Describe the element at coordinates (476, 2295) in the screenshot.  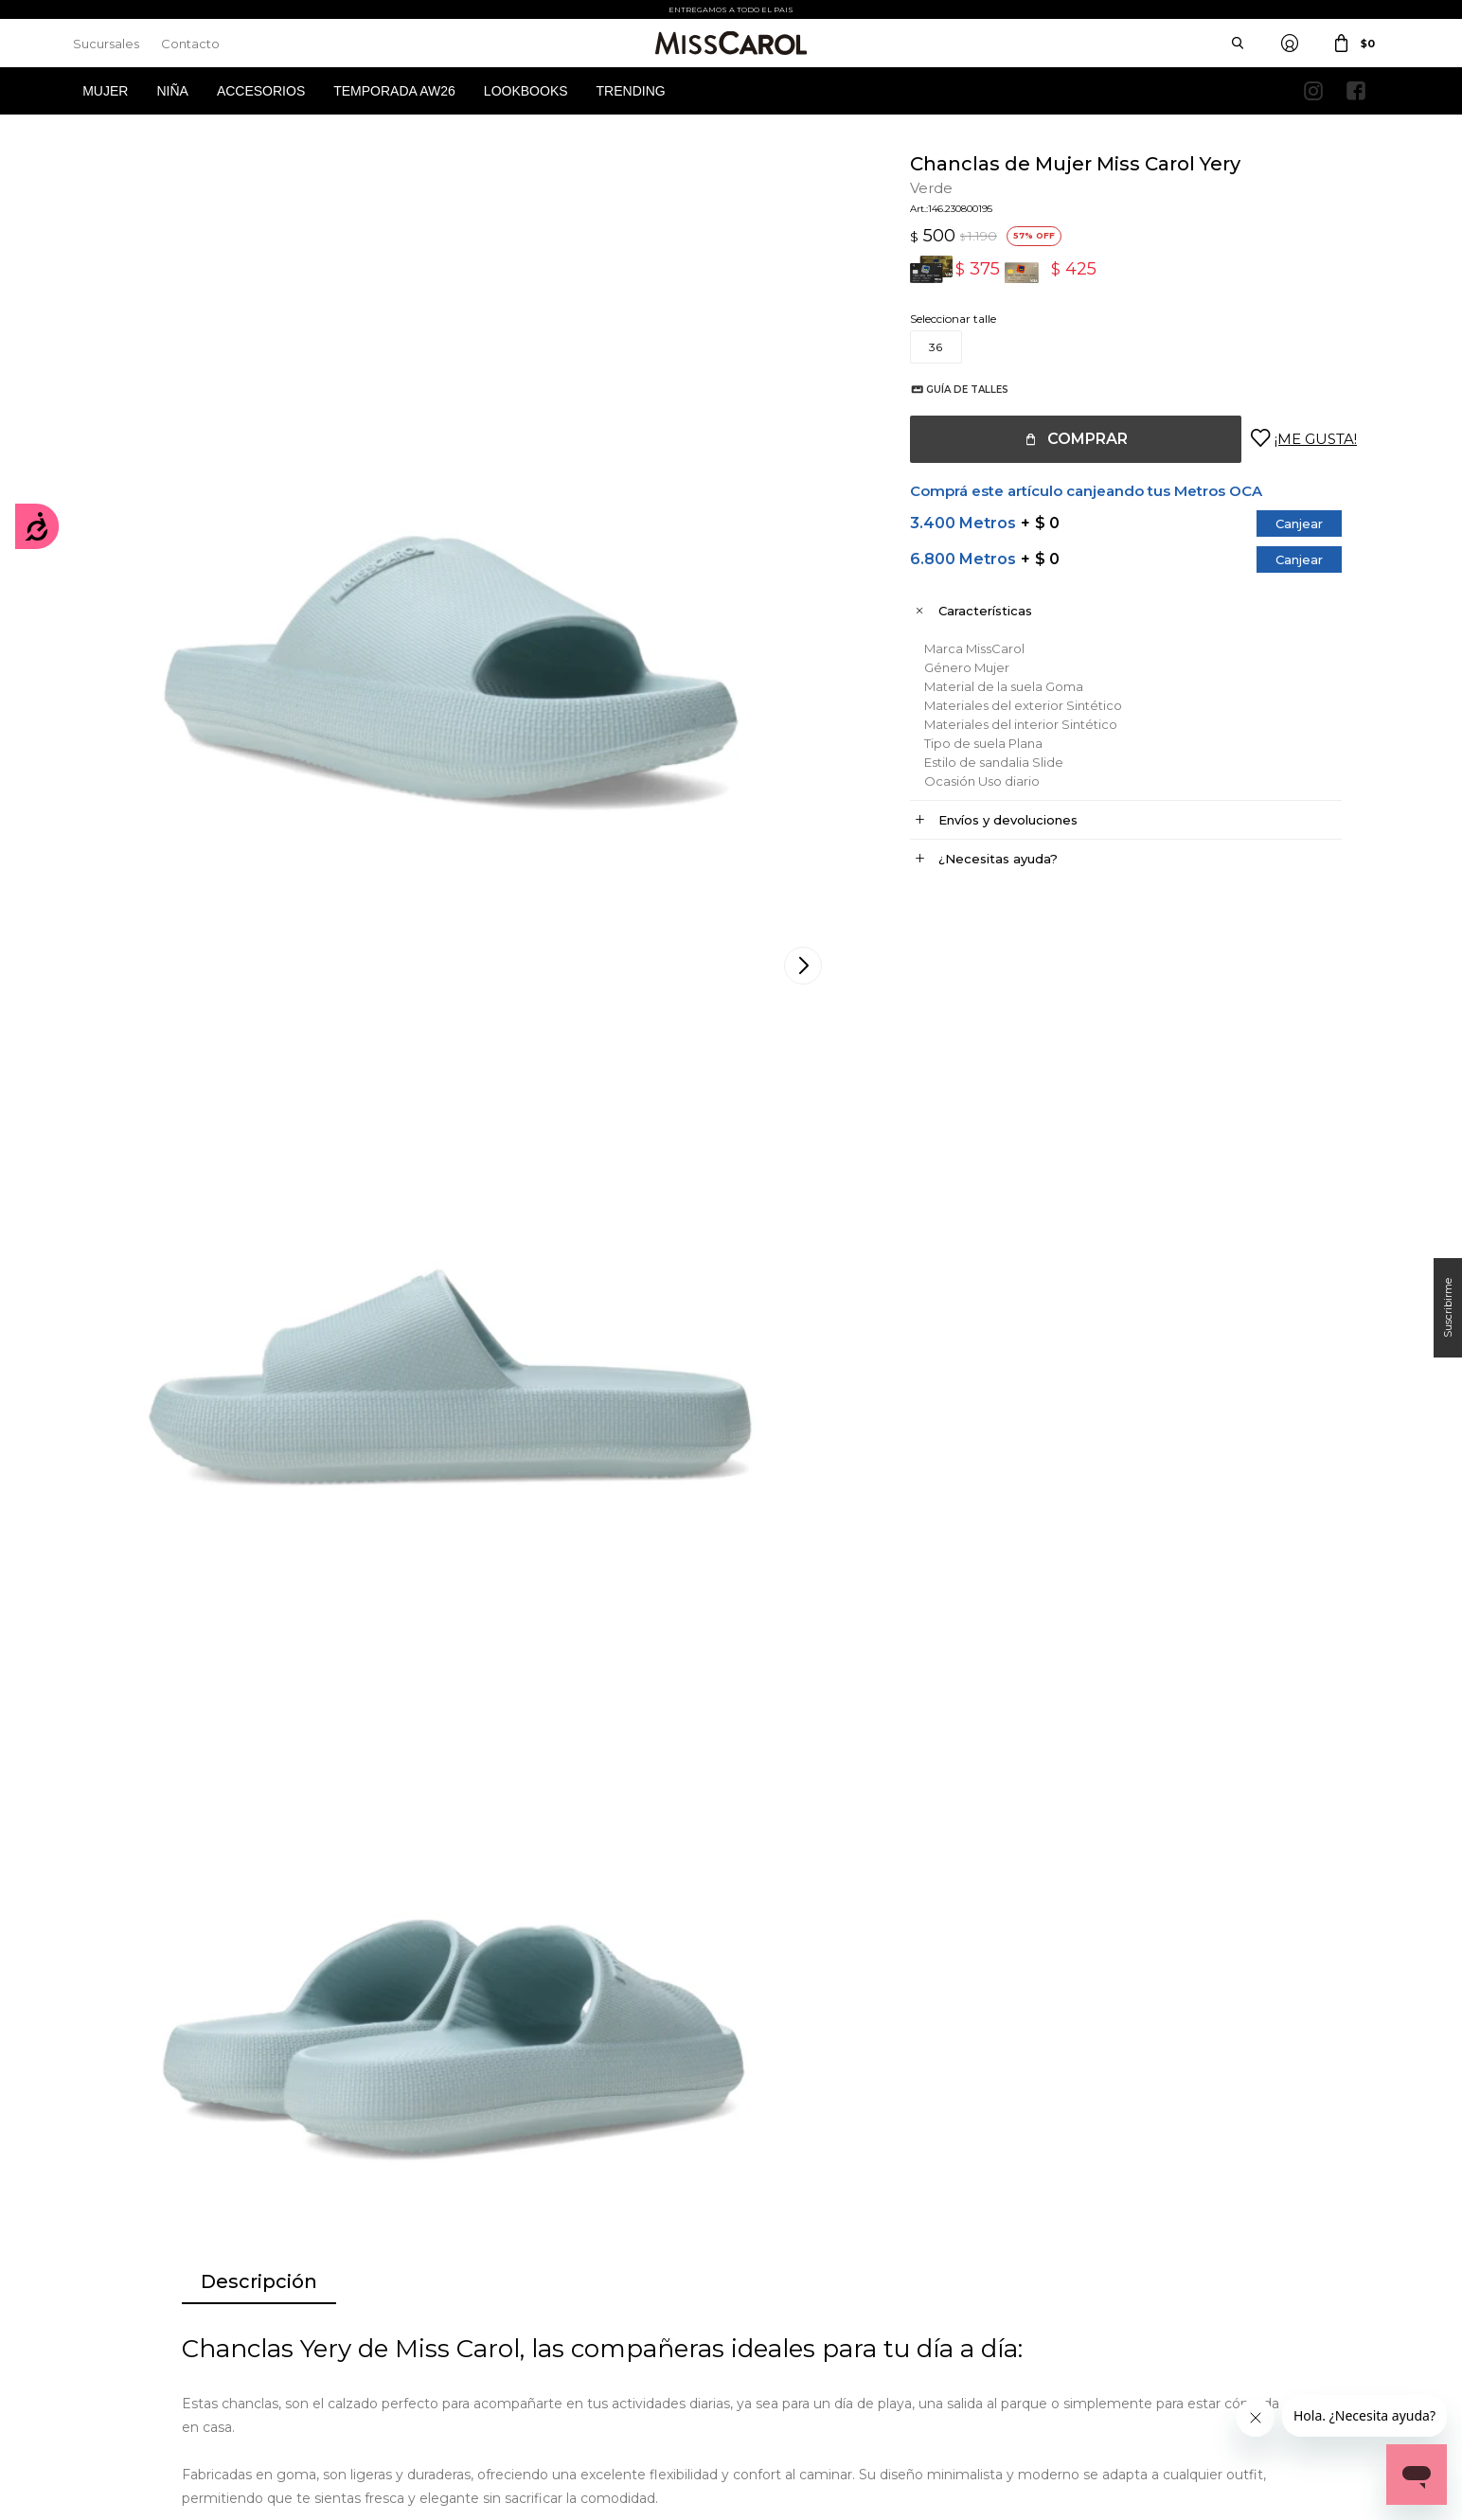
I see `Términos y Condiciones` at that location.